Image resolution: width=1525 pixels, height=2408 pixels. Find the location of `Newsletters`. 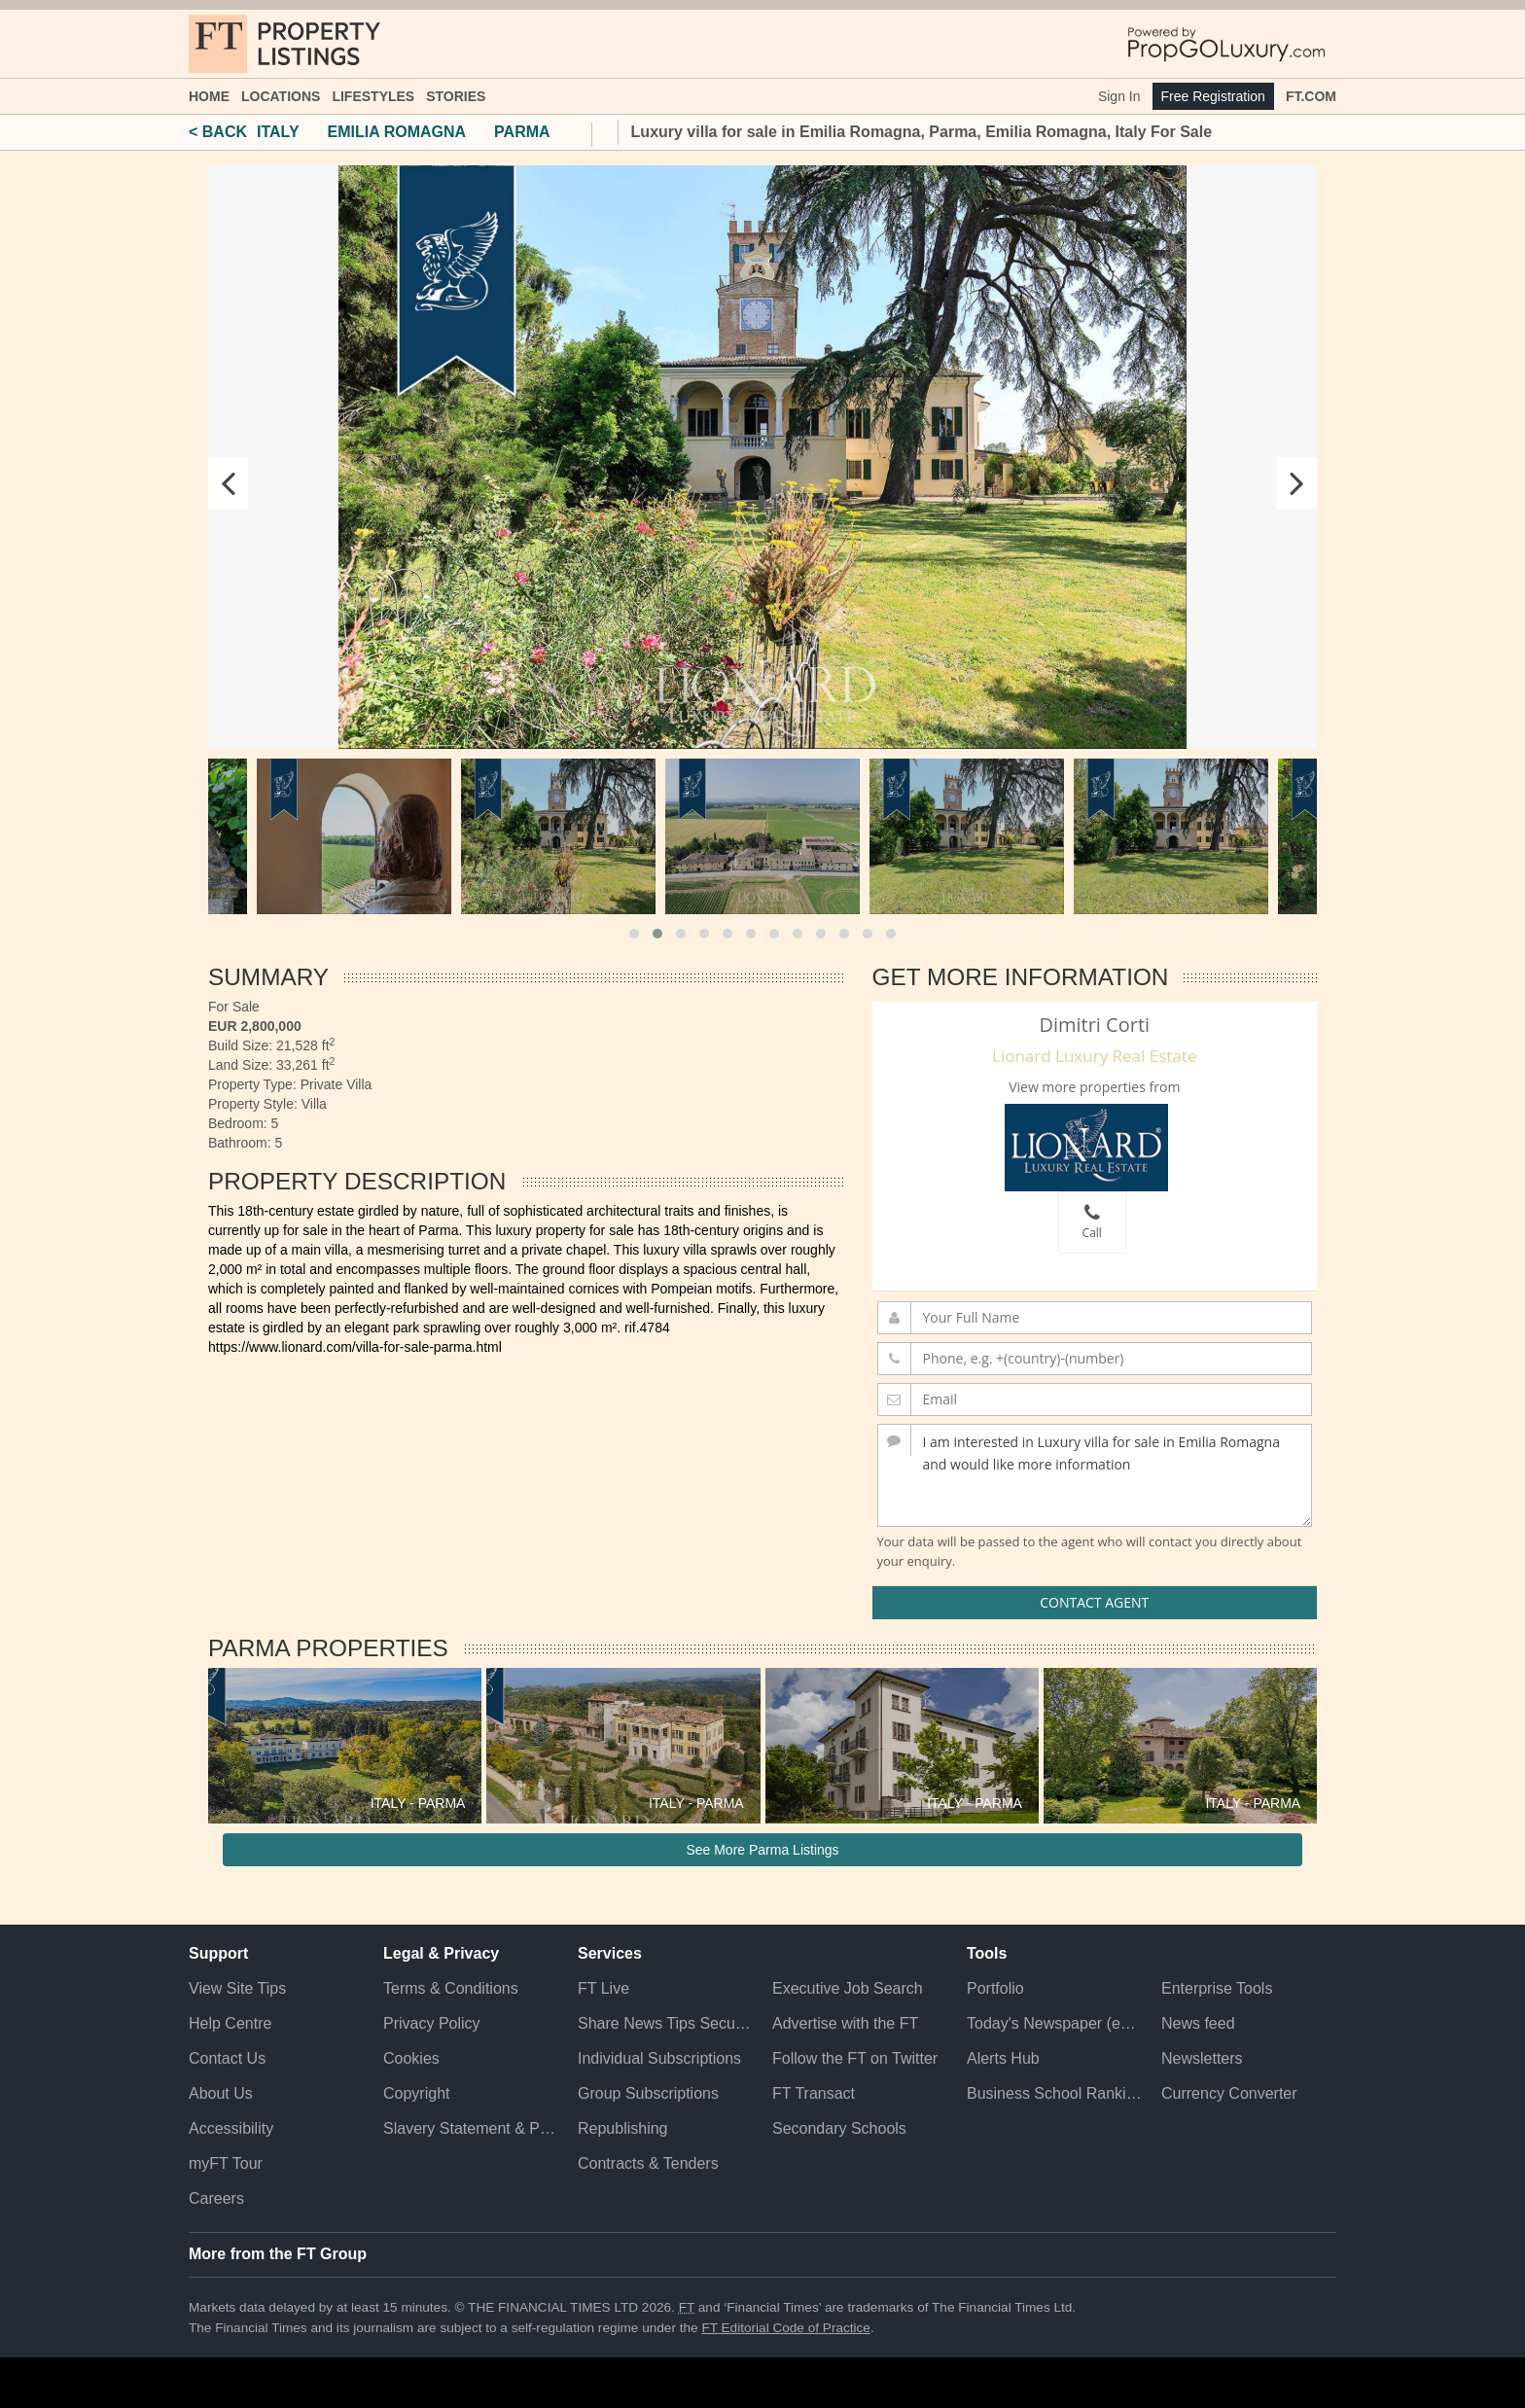

Newsletters is located at coordinates (1202, 2058).